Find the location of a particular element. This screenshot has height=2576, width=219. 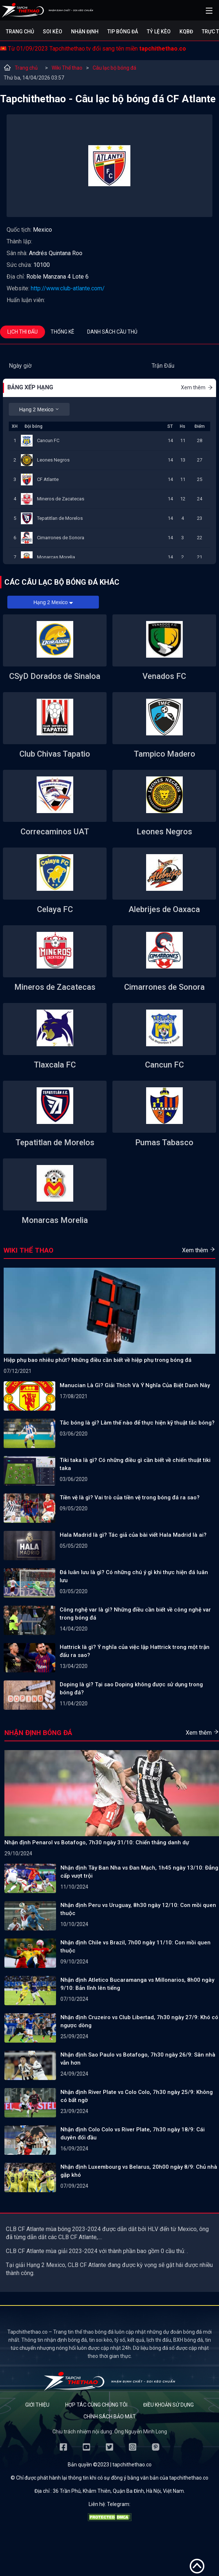

Hala Madrid là gì? Tác giả của bài viết Hala Madrid là ai? is located at coordinates (133, 1535).